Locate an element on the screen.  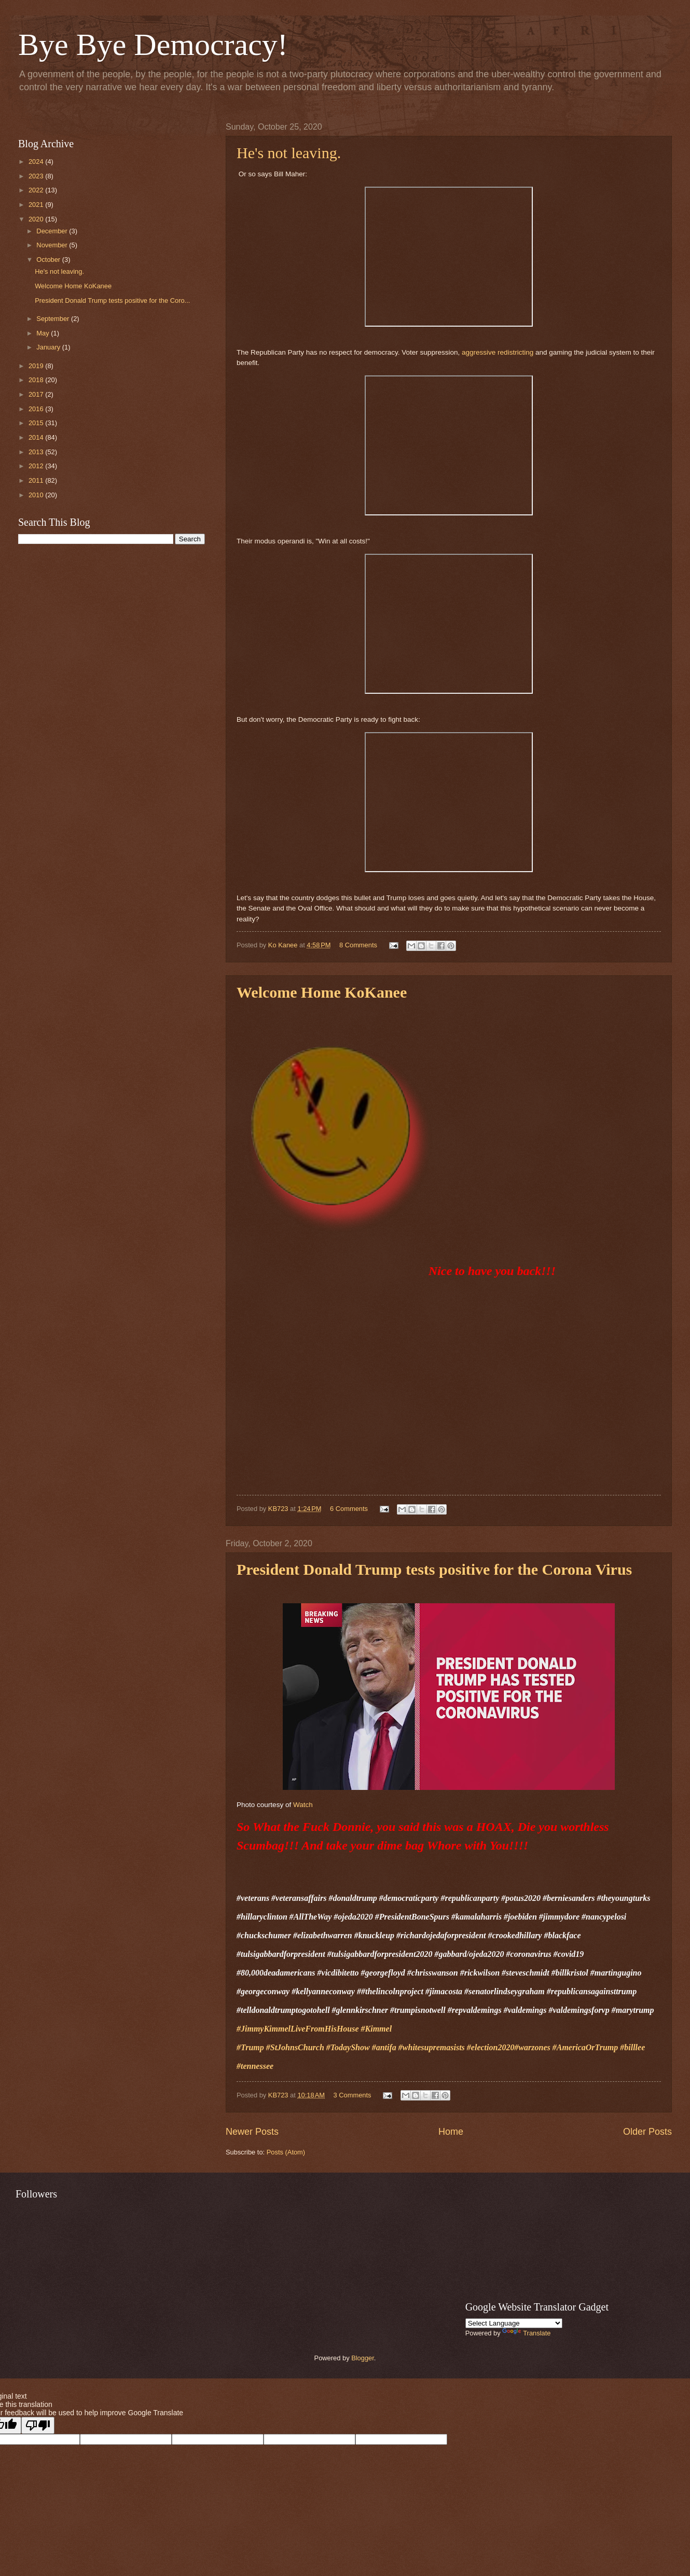
3 Comments is located at coordinates (352, 2095).